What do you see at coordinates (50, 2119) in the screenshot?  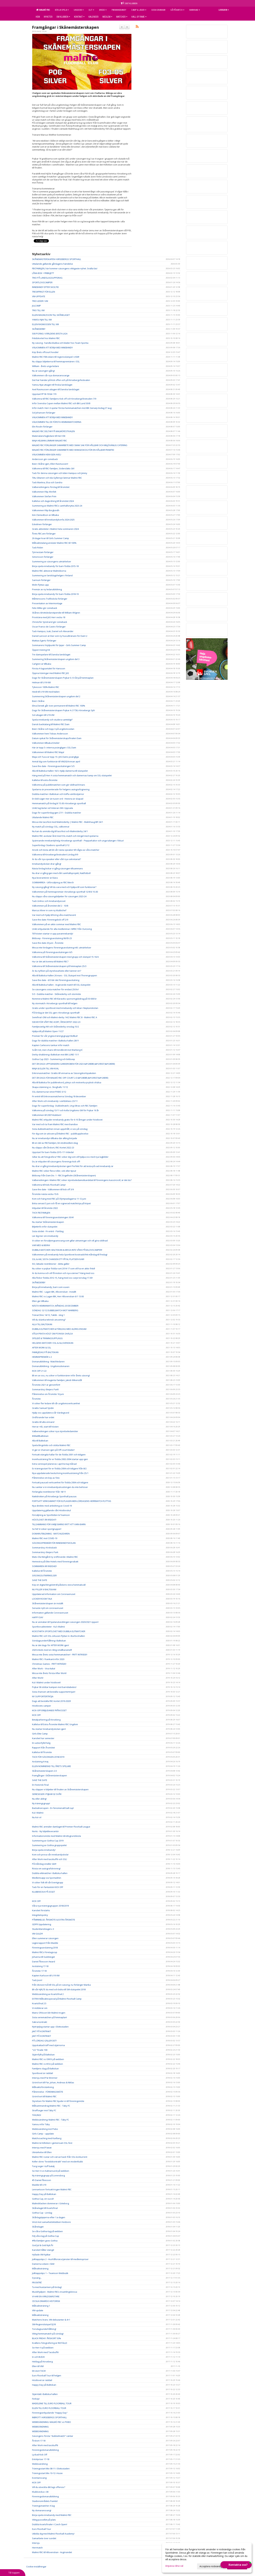 I see `Webbsändning: Malmö FBC - Täby FC` at bounding box center [50, 2119].